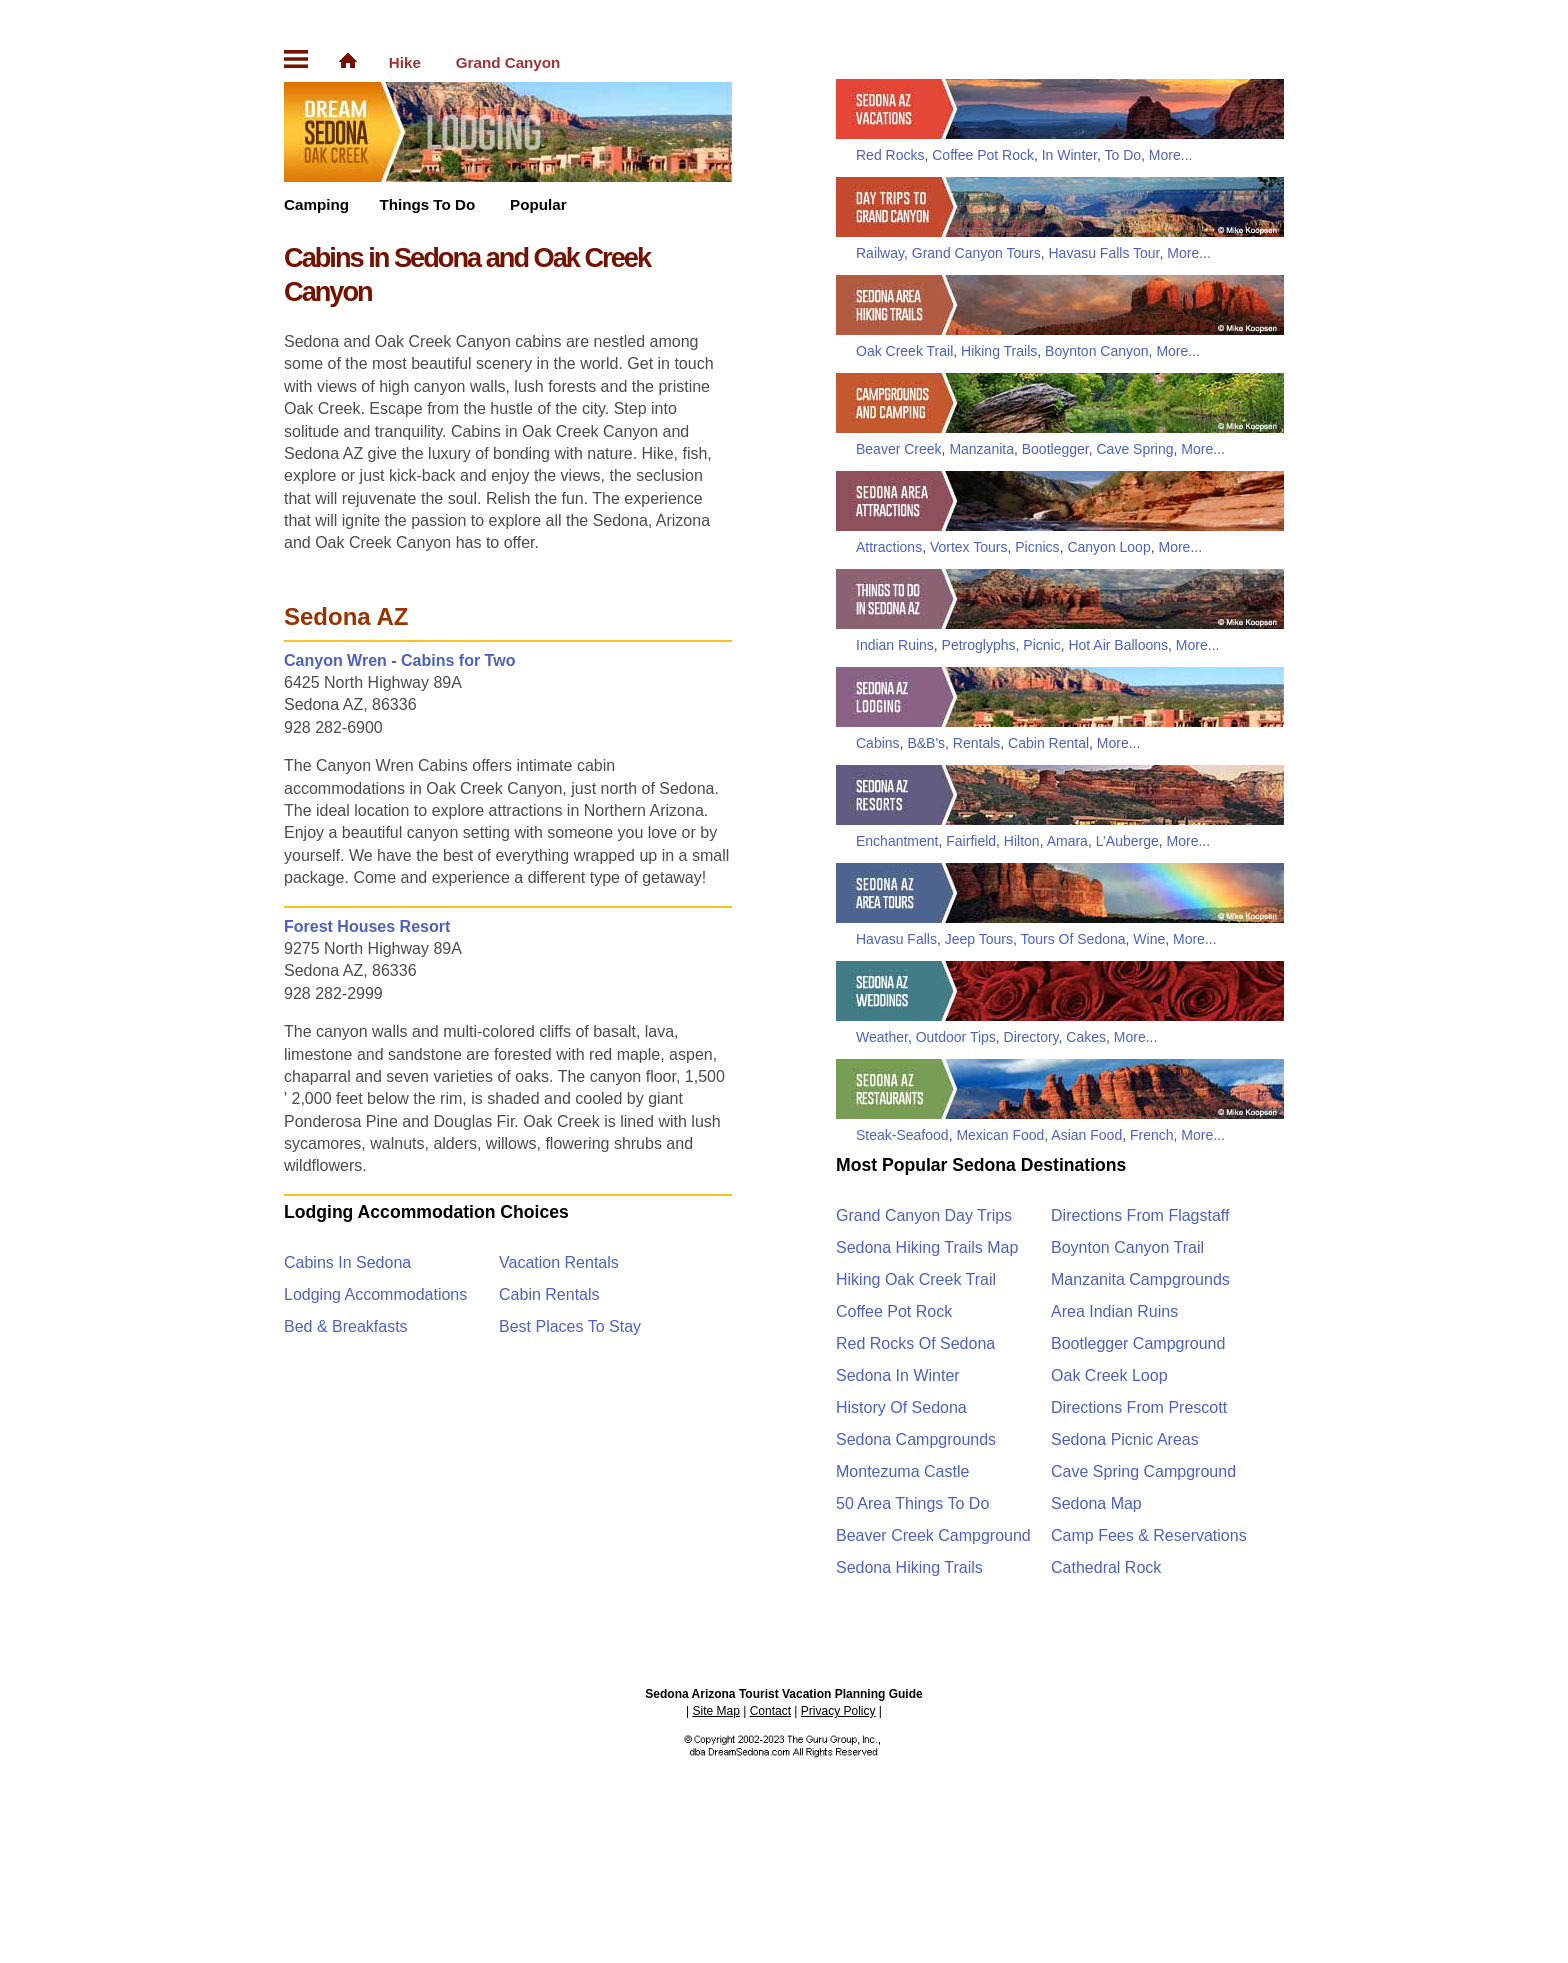 The image size is (1568, 1963). I want to click on Coffee Pot Rock, so click(983, 155).